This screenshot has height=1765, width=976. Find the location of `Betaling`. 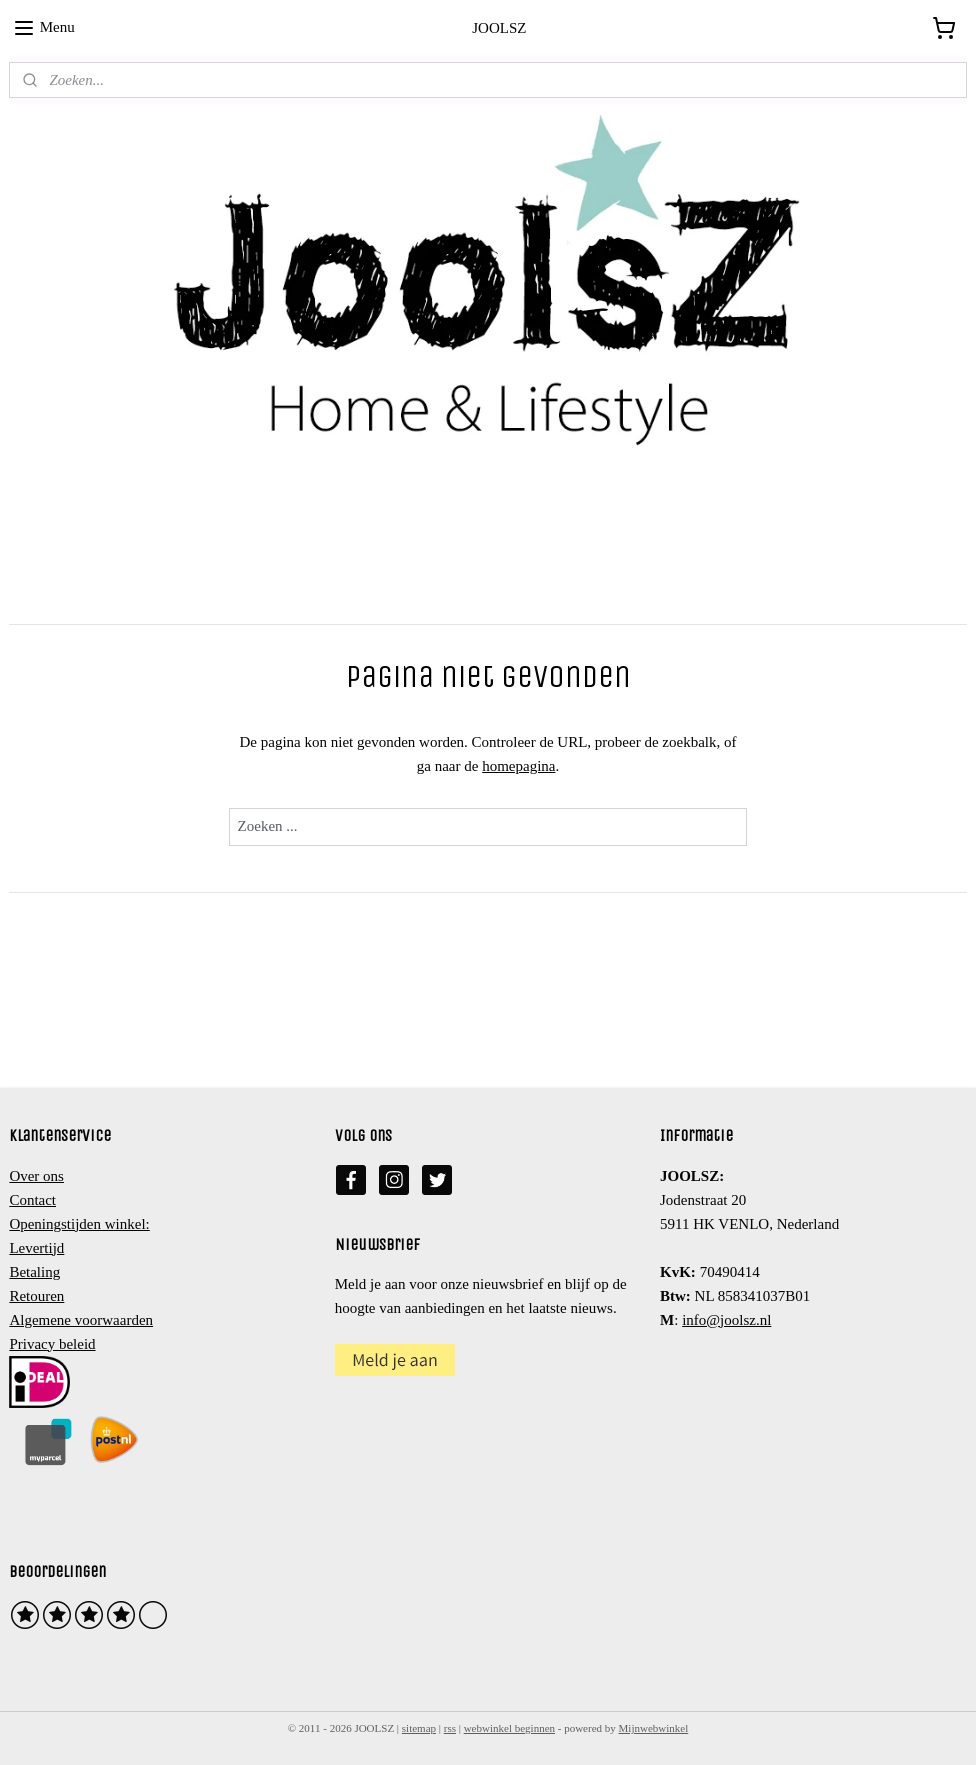

Betaling is located at coordinates (34, 1272).